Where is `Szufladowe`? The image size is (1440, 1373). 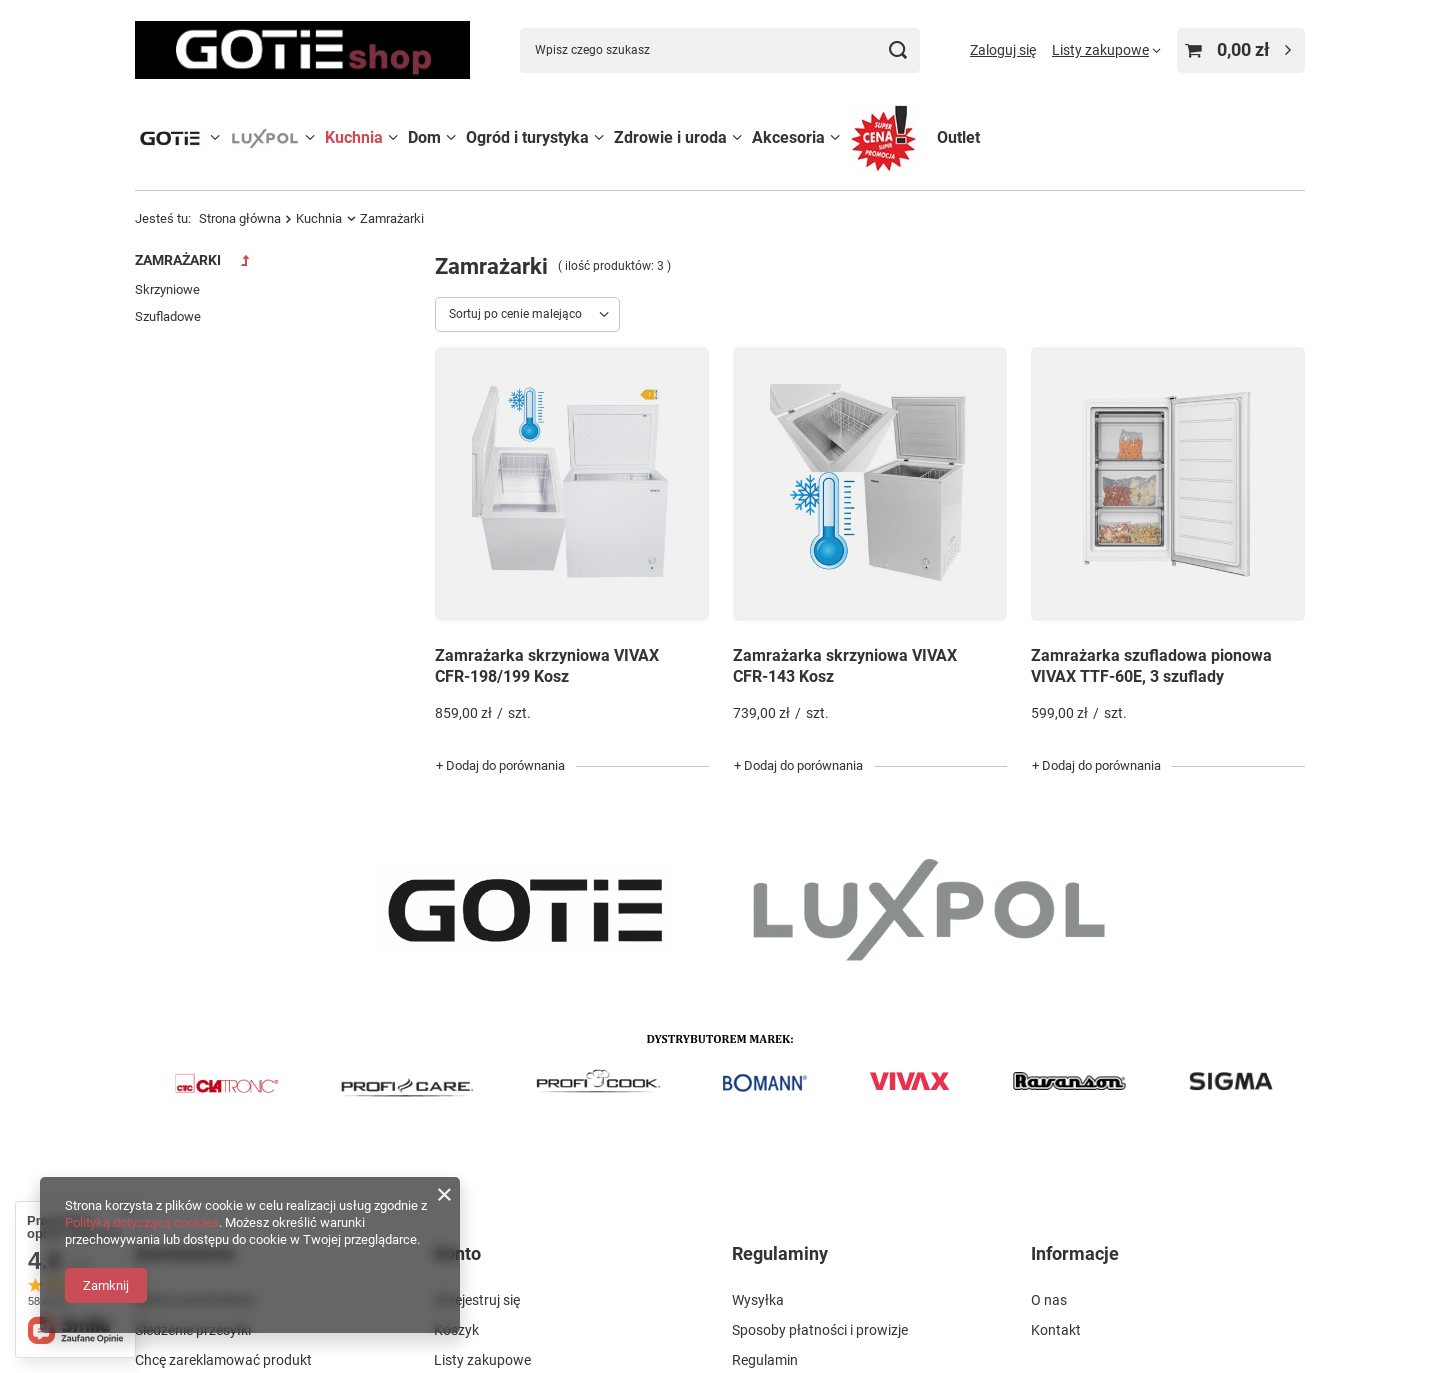
Szufladowe is located at coordinates (168, 316).